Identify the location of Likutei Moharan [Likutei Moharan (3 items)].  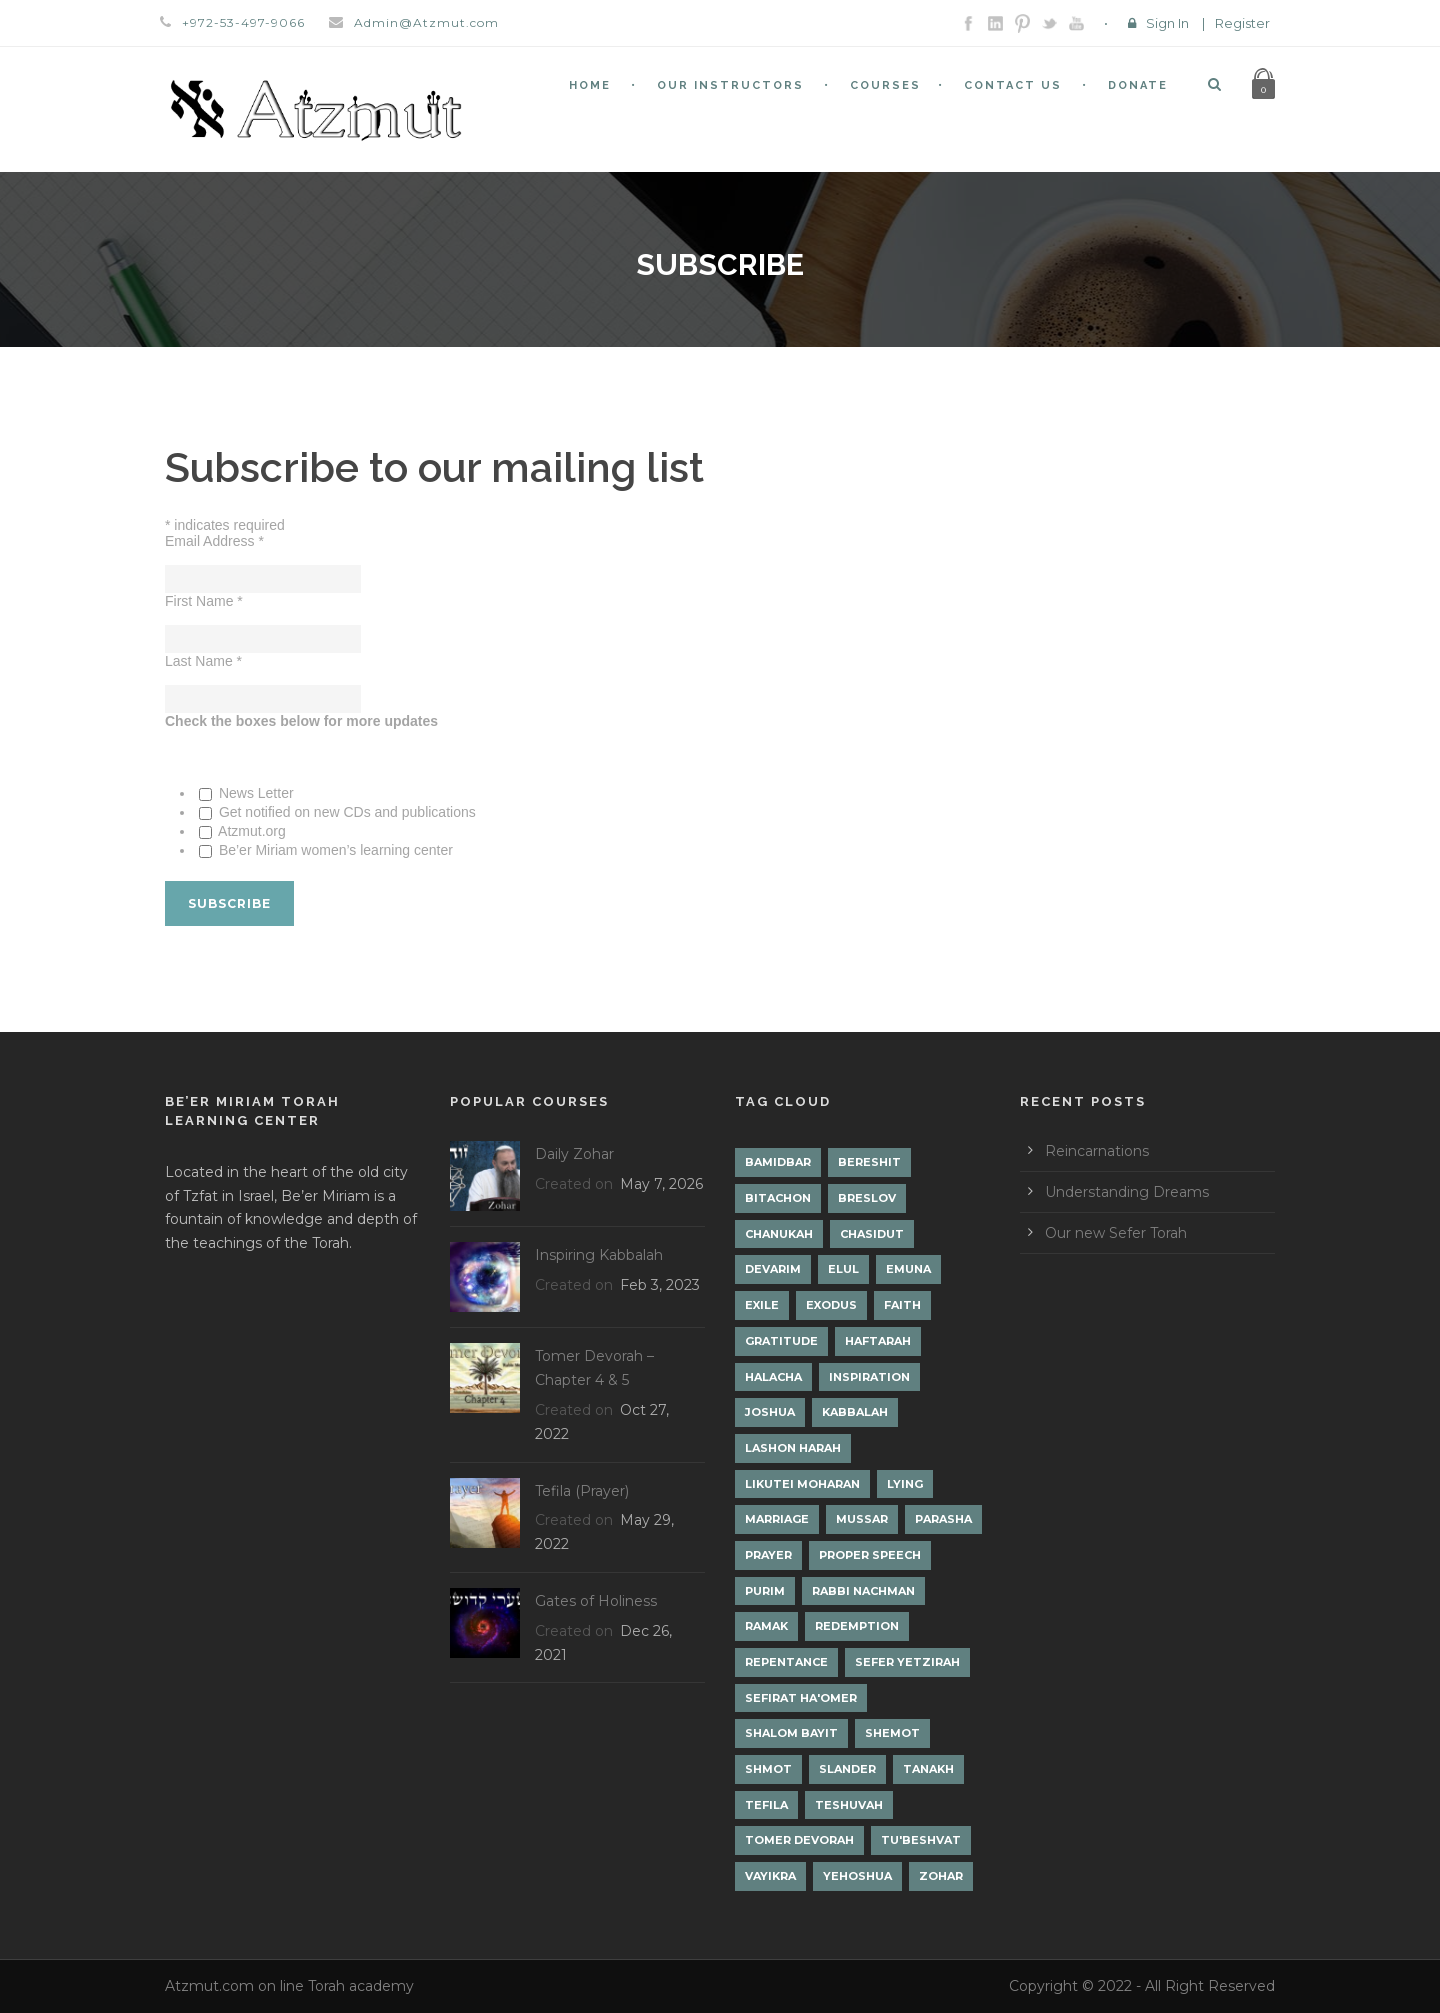
(802, 1484).